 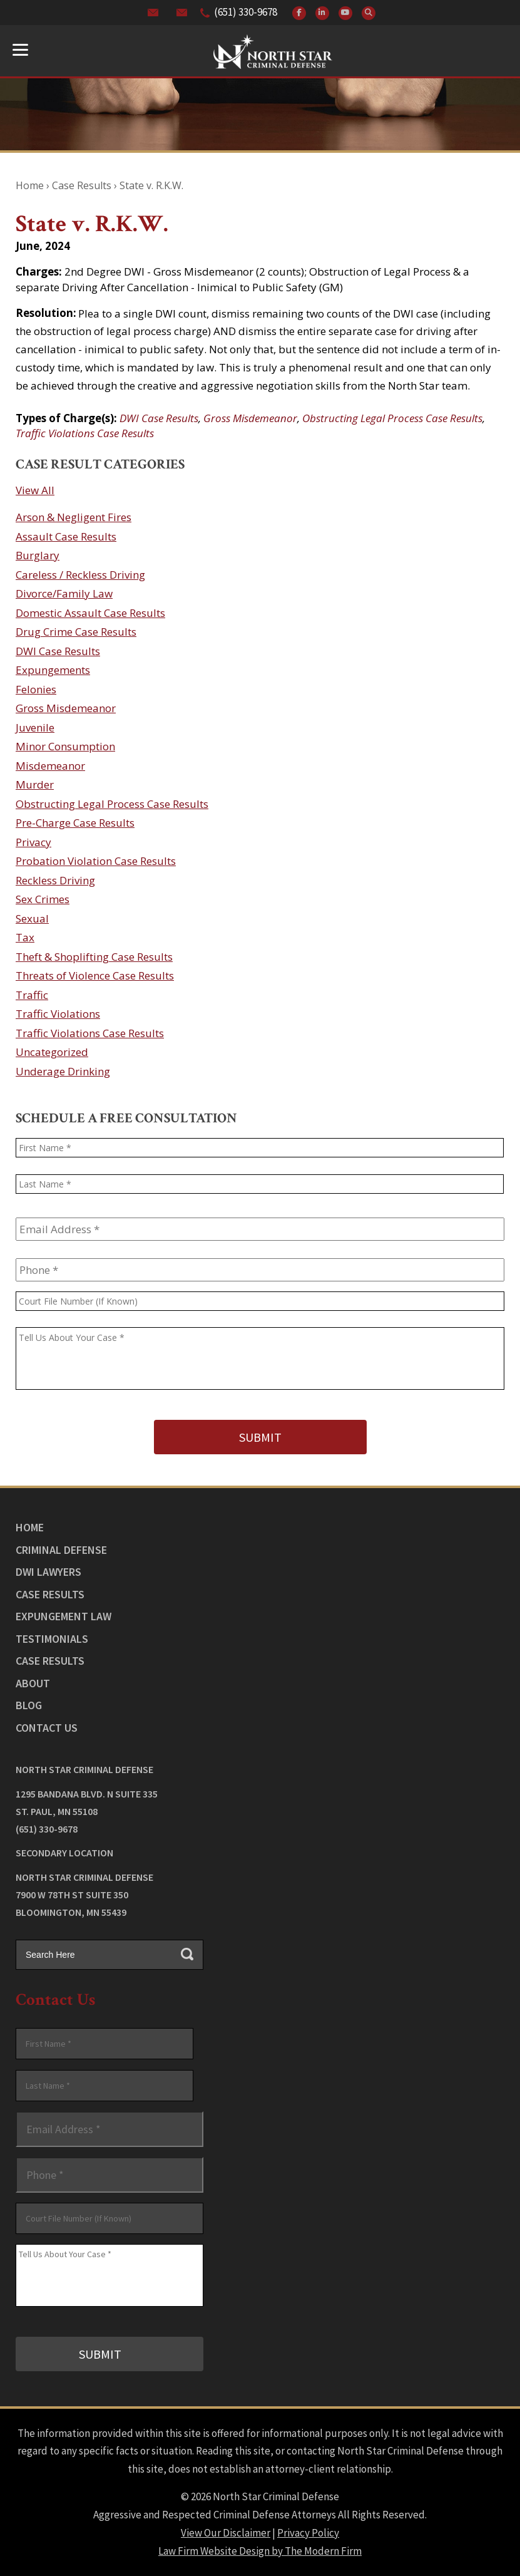 I want to click on View Our Disclaimer, so click(x=225, y=2533).